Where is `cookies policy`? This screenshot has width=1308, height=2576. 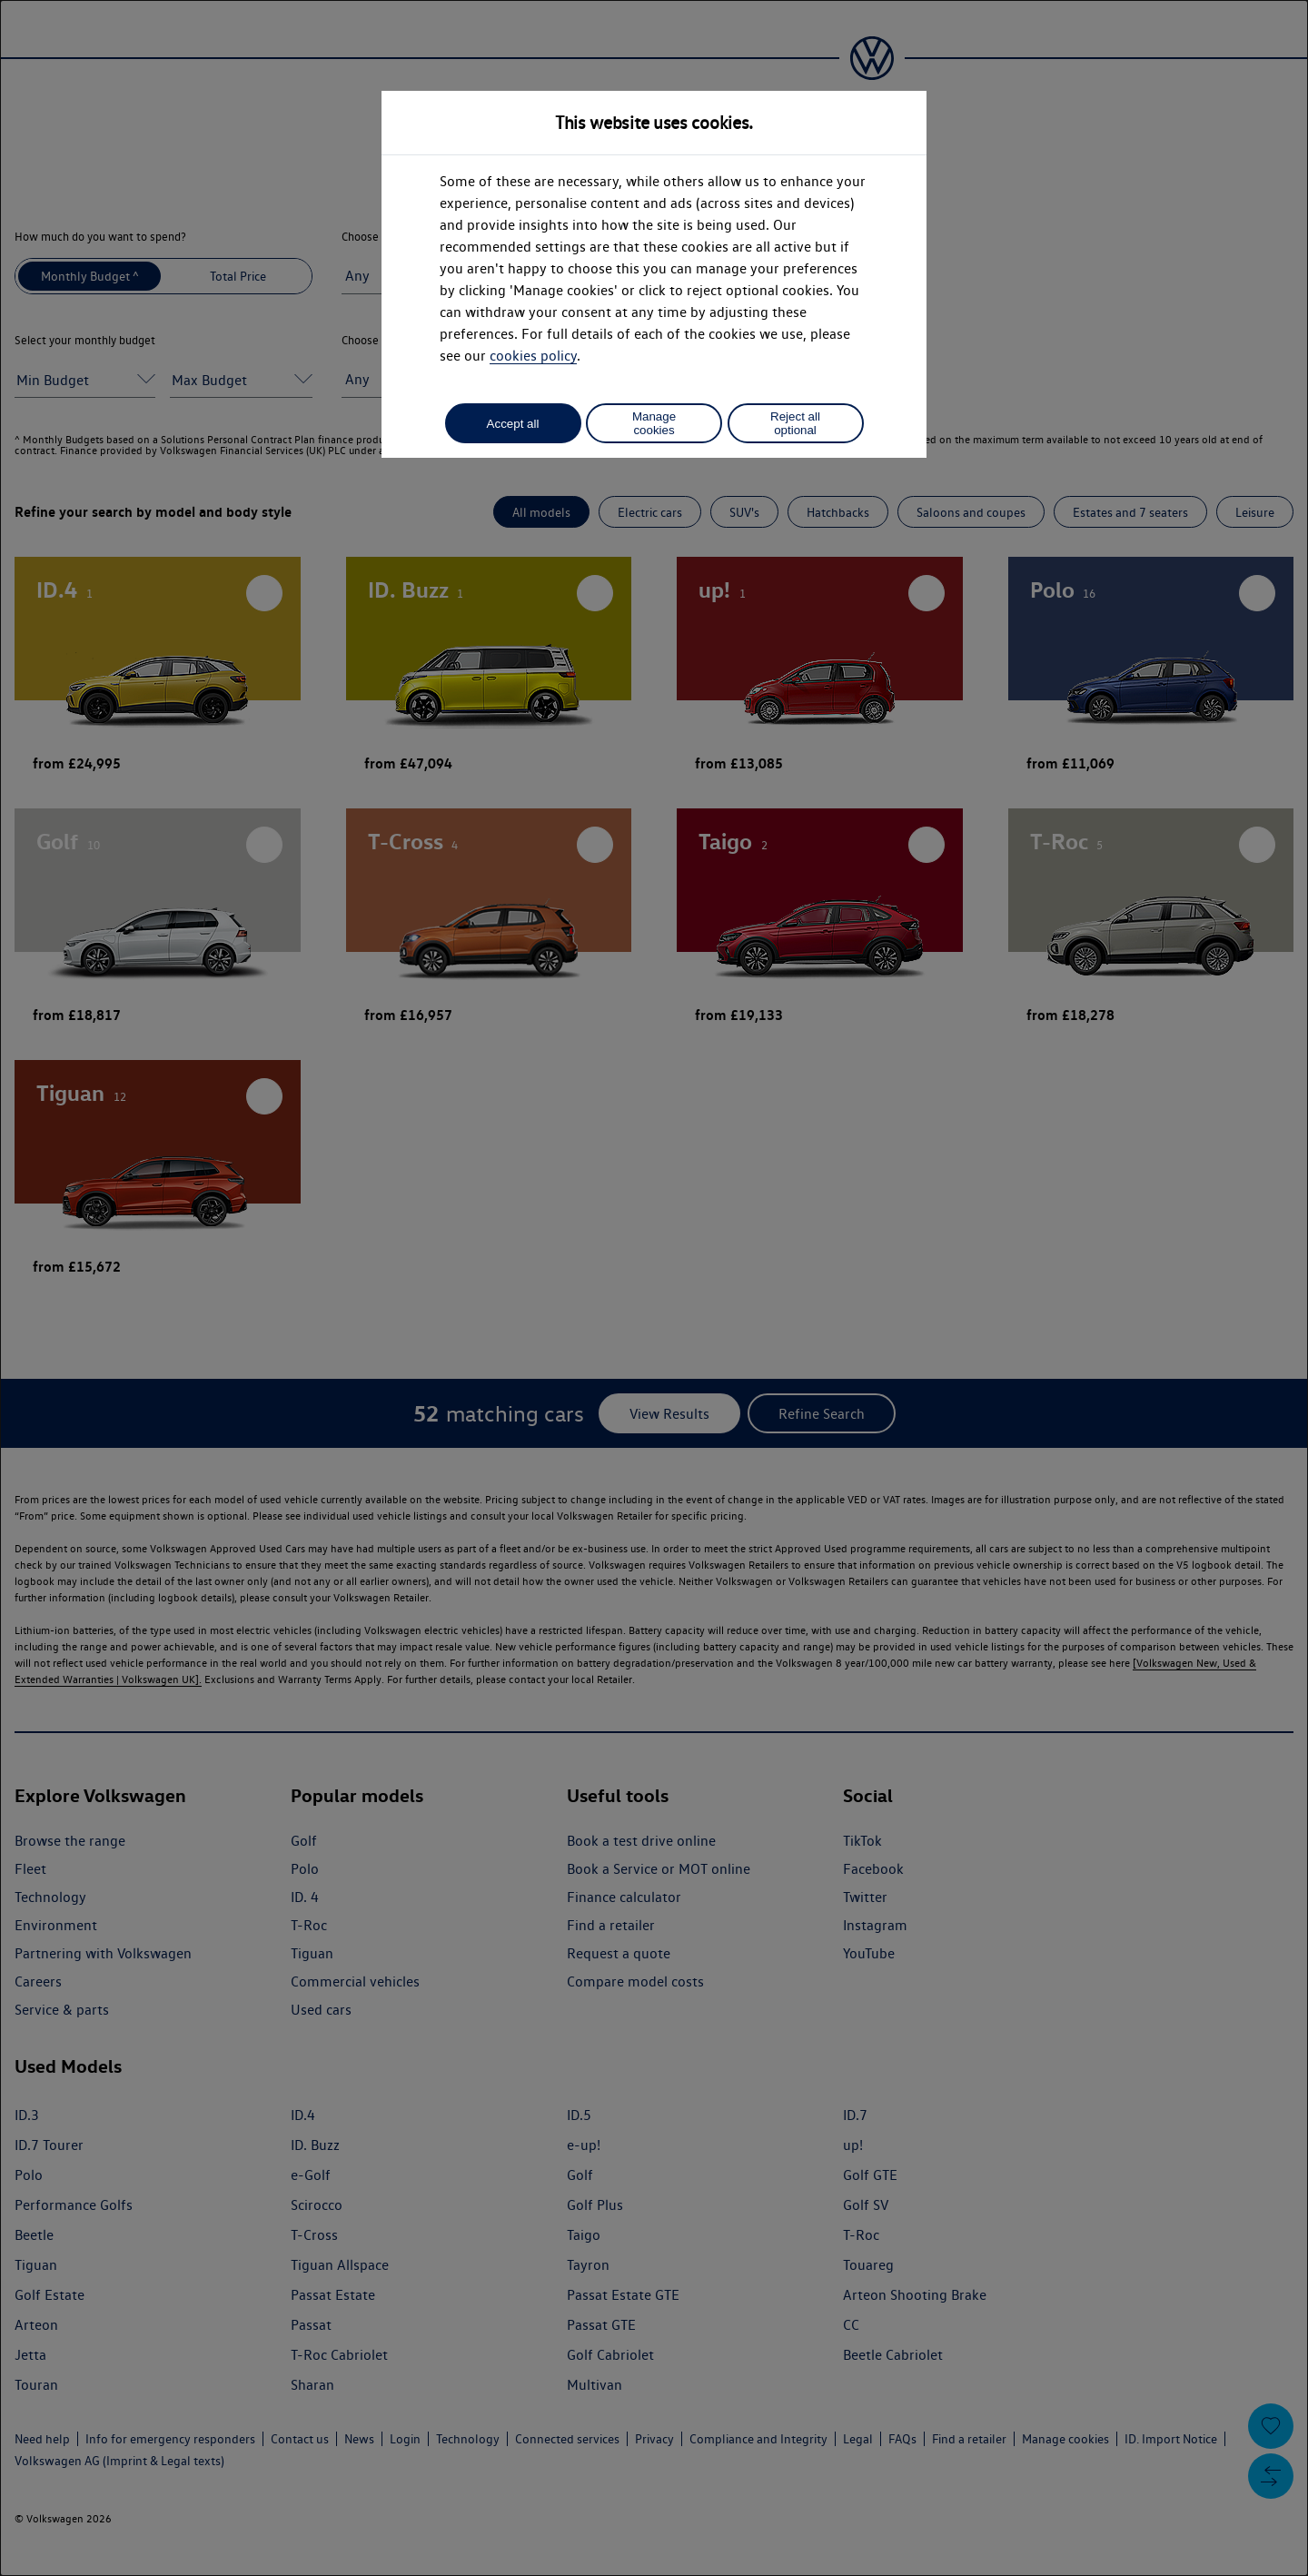 cookies policy is located at coordinates (533, 355).